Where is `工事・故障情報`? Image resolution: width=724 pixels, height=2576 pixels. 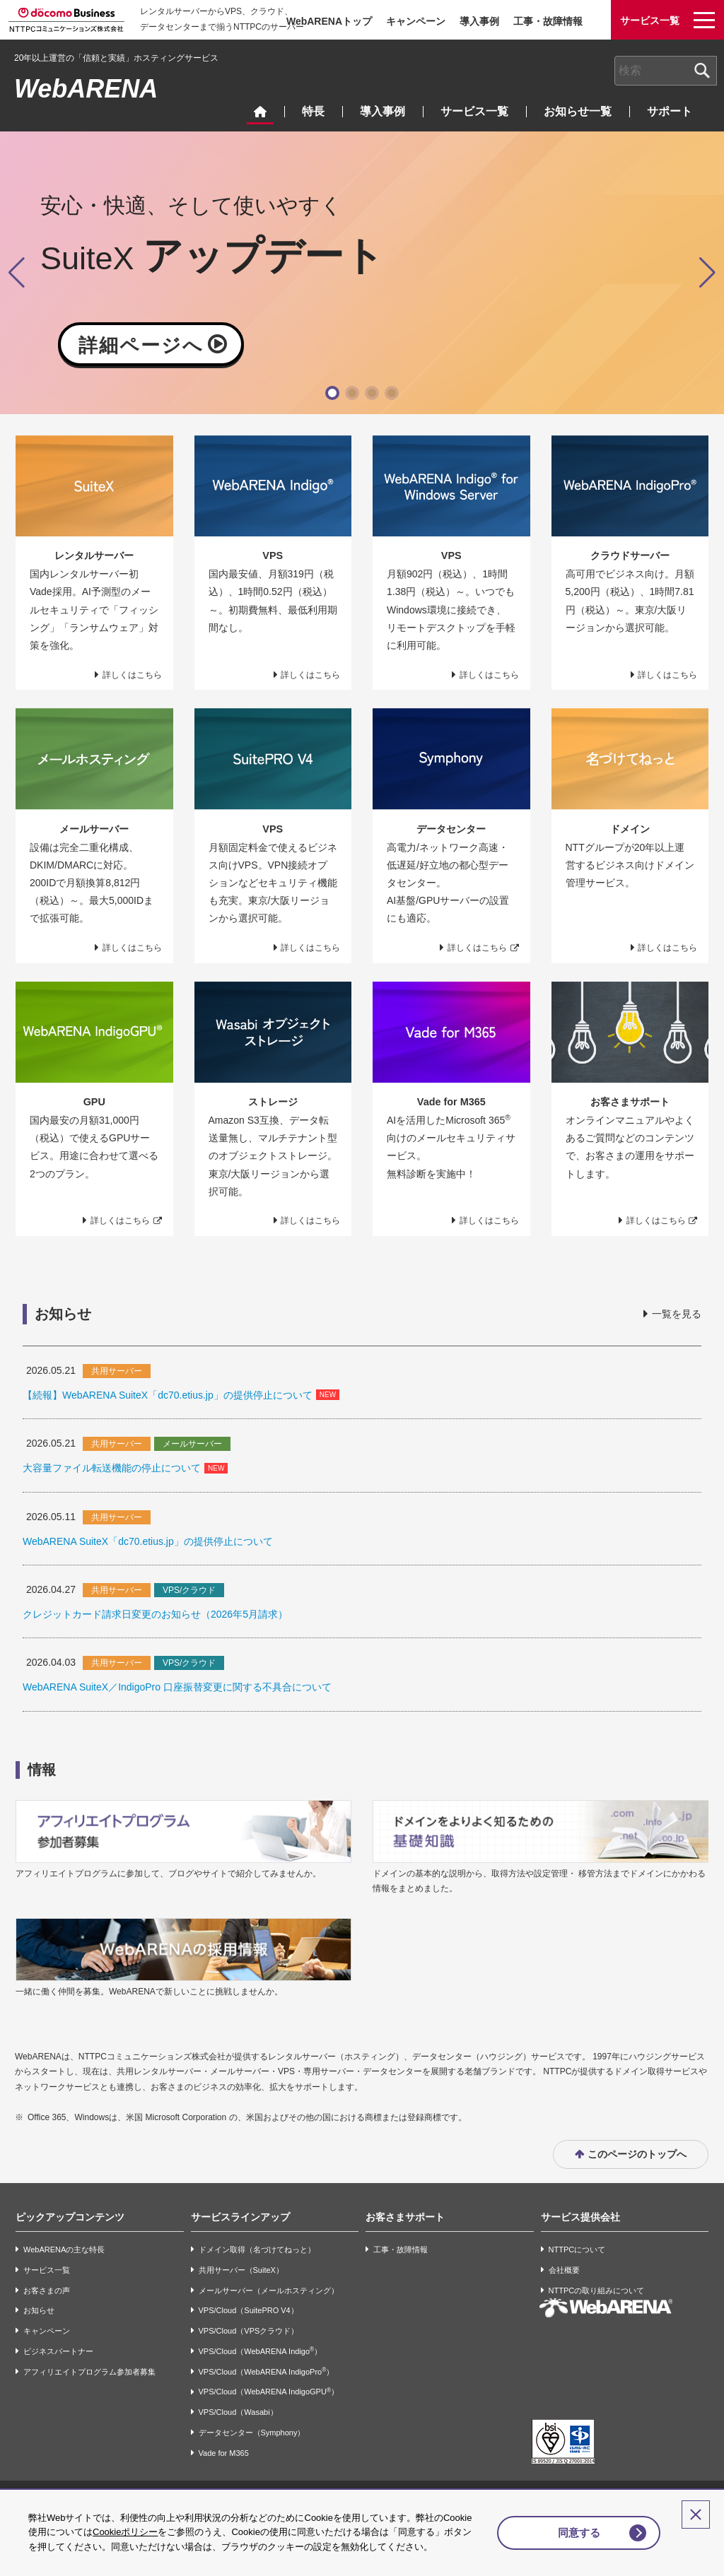 工事・故障情報 is located at coordinates (548, 21).